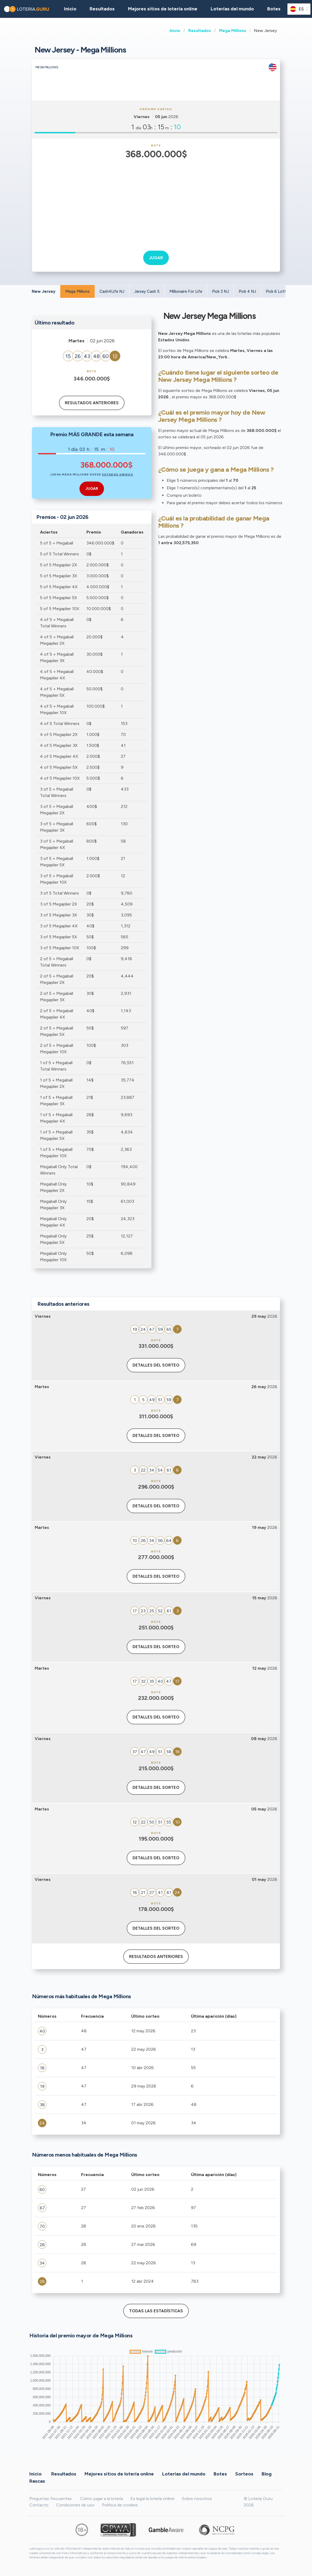 The image size is (312, 2576). I want to click on Cómo jugar a la lotería, so click(101, 2498).